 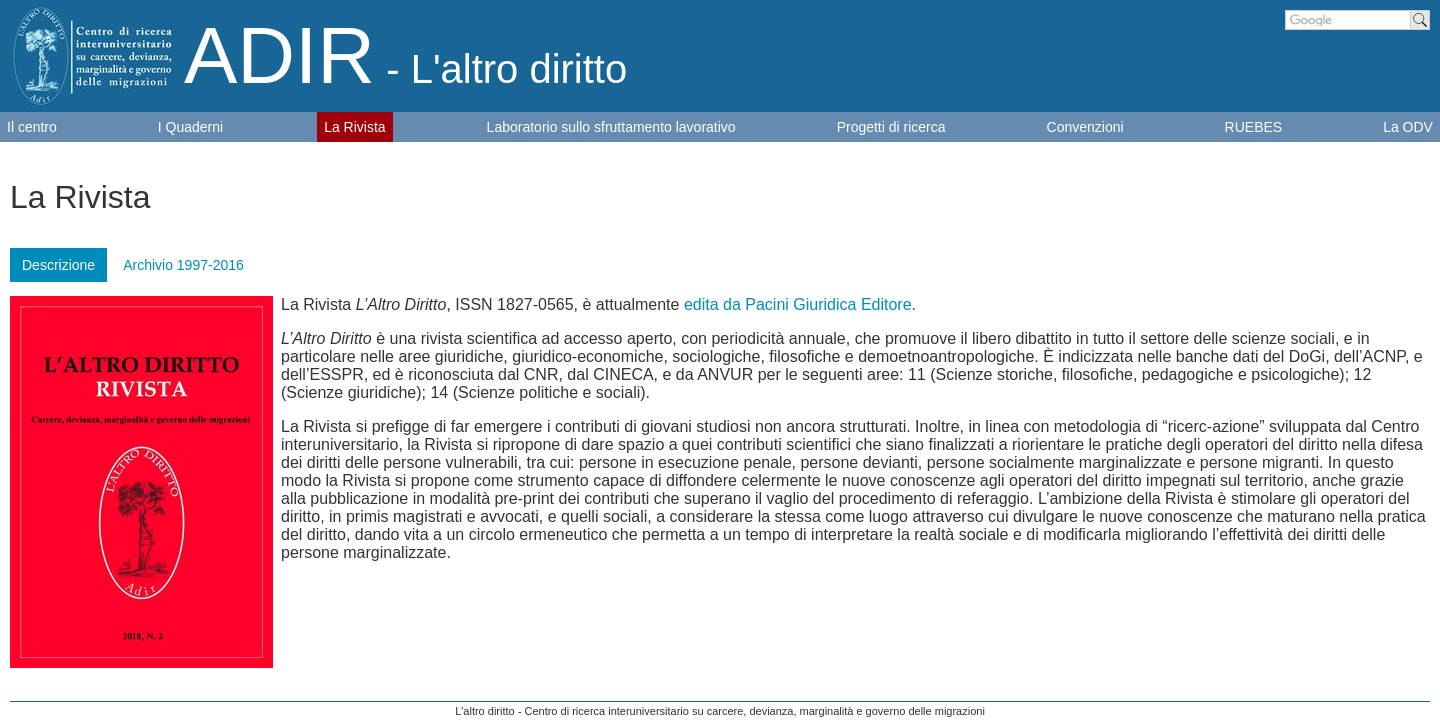 What do you see at coordinates (32, 127) in the screenshot?
I see `Il centro` at bounding box center [32, 127].